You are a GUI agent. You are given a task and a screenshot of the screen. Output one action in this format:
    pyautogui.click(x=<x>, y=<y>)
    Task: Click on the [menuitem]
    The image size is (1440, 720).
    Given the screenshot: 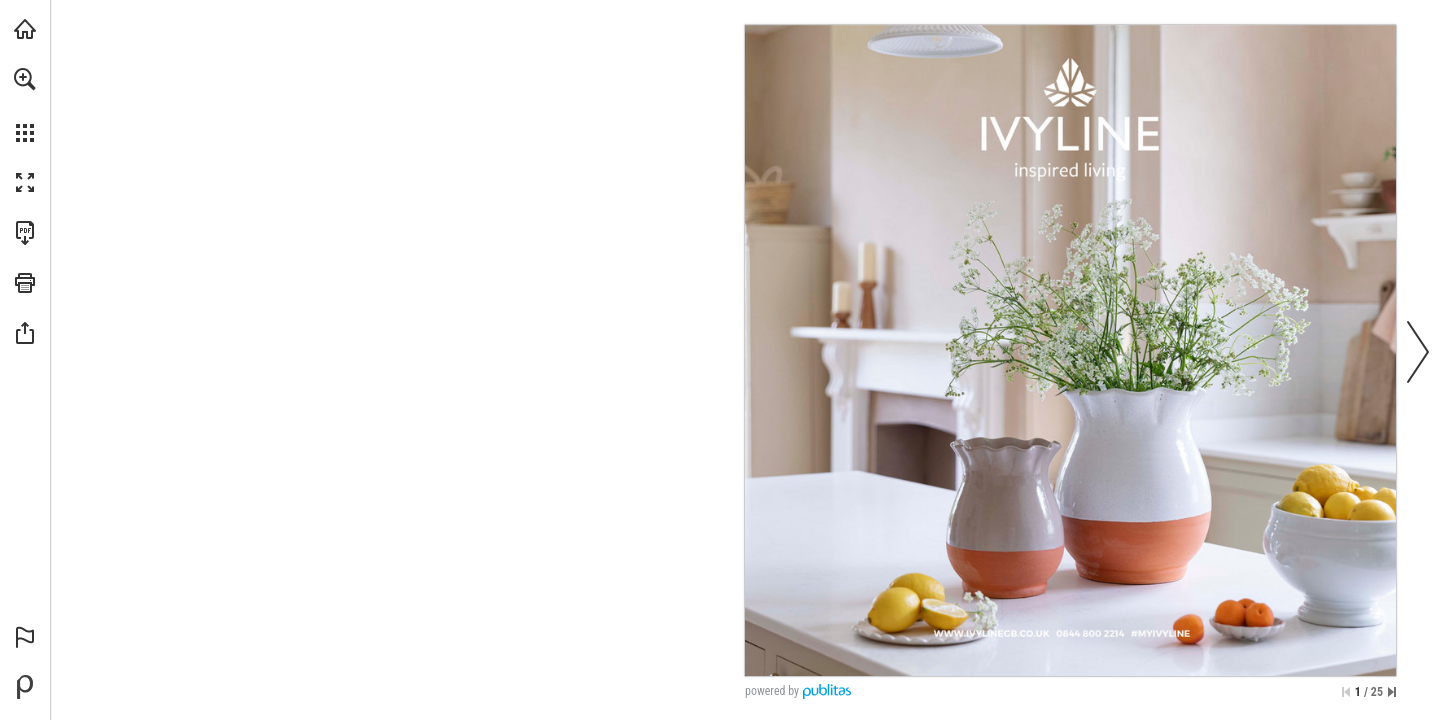 What is the action you would take?
    pyautogui.click(x=25, y=105)
    